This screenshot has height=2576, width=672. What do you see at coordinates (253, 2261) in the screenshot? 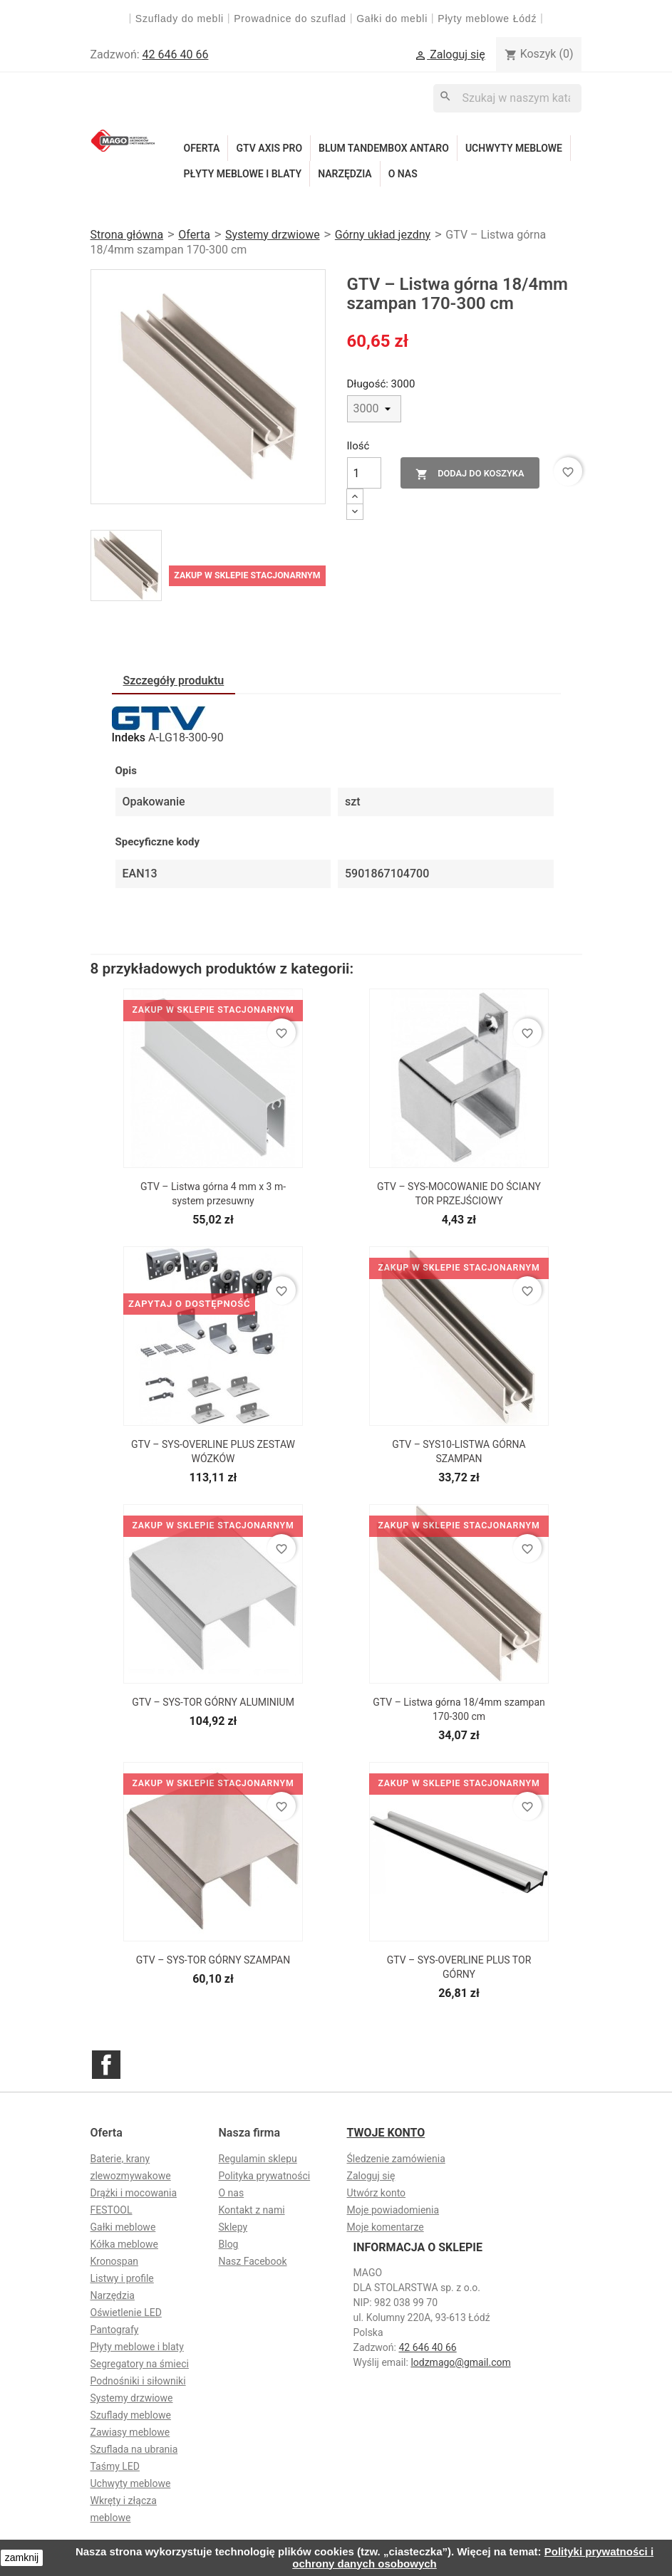
I see `Nasz Facebook` at bounding box center [253, 2261].